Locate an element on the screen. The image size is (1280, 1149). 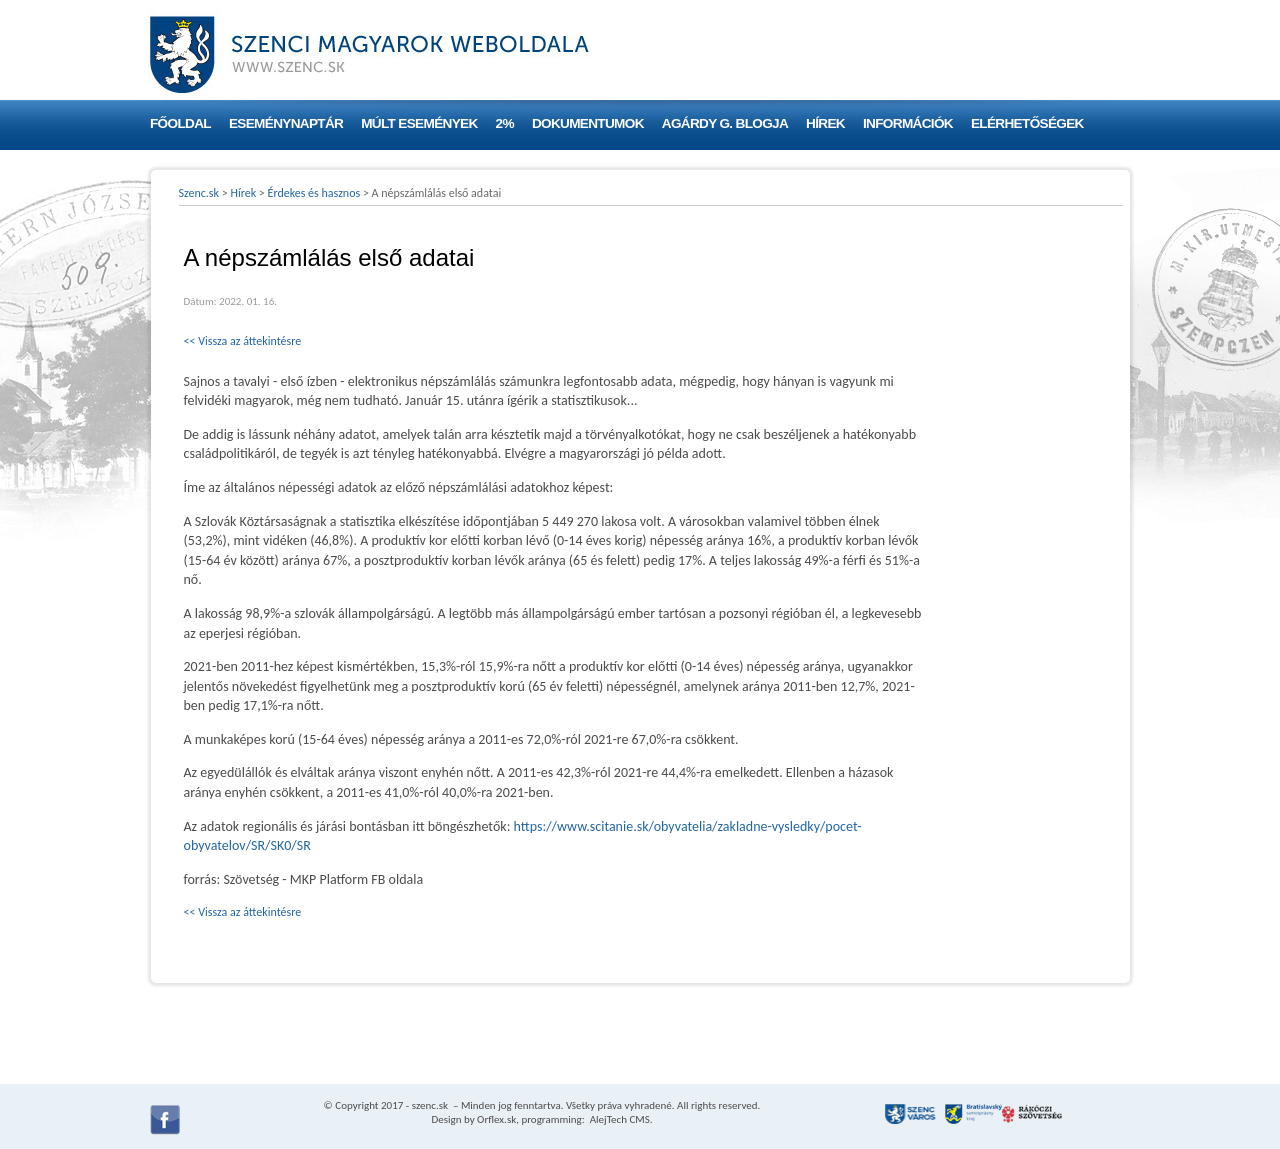
Agárdy G. blogja is located at coordinates (725, 123).